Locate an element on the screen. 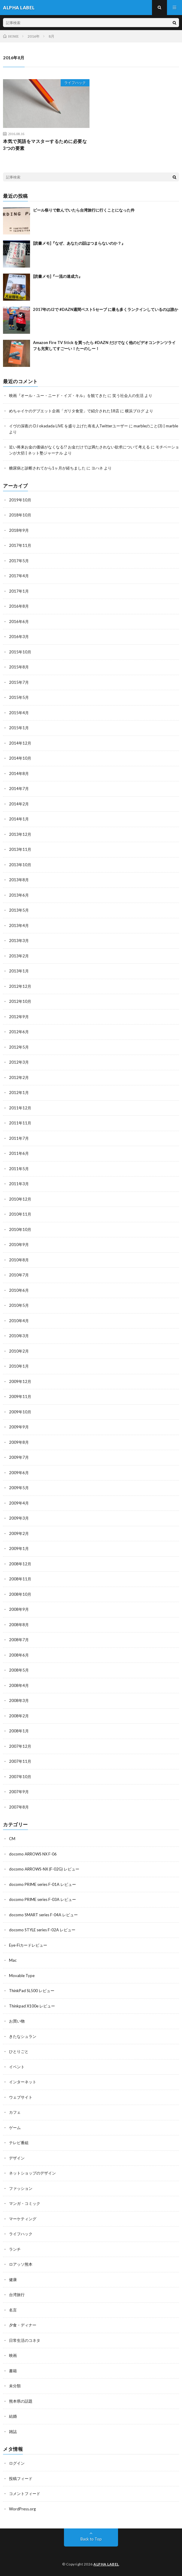 Image resolution: width=182 pixels, height=2576 pixels. ロアッソ熊本 is located at coordinates (20, 2264).